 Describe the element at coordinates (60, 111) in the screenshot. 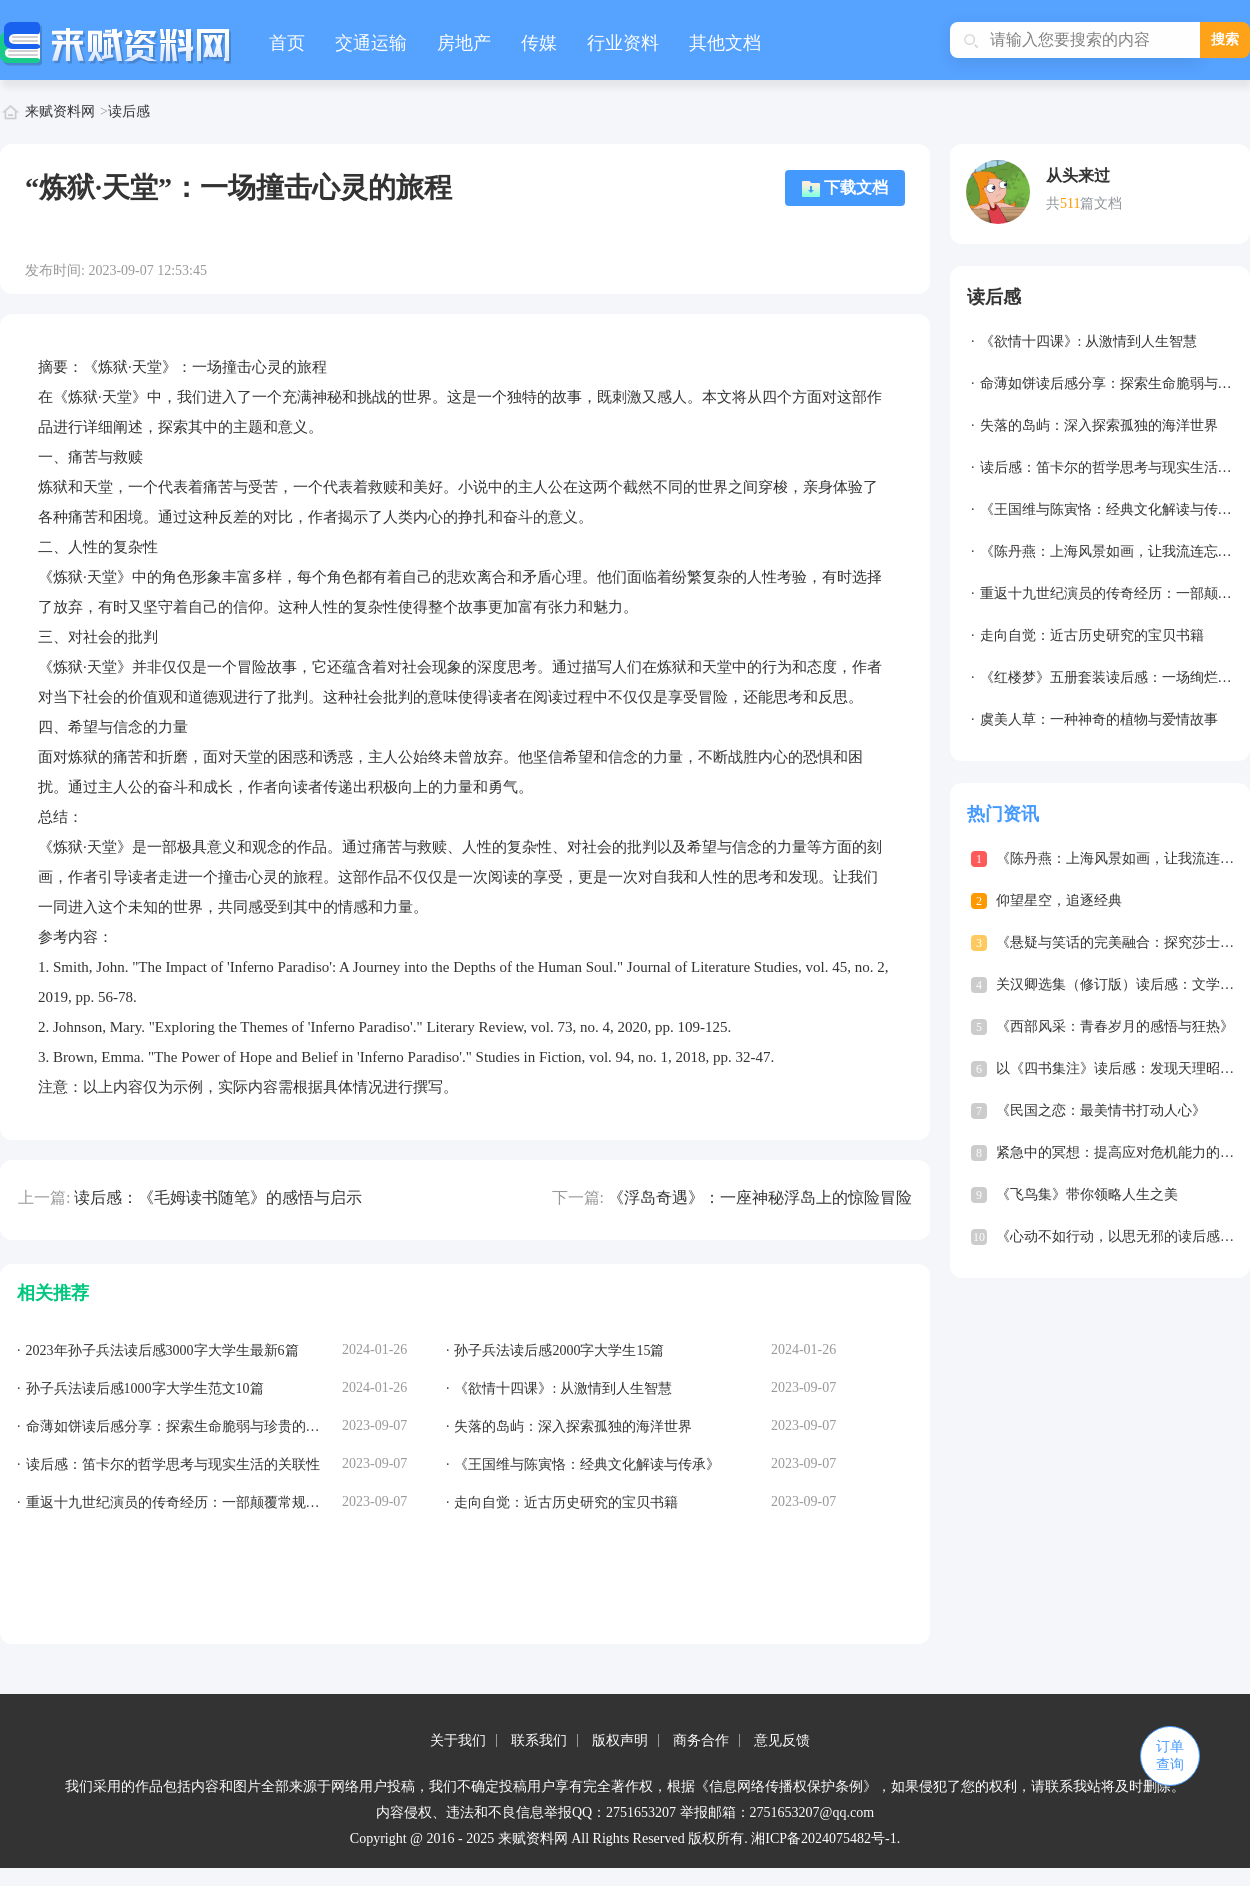

I see `来赋资料网` at that location.